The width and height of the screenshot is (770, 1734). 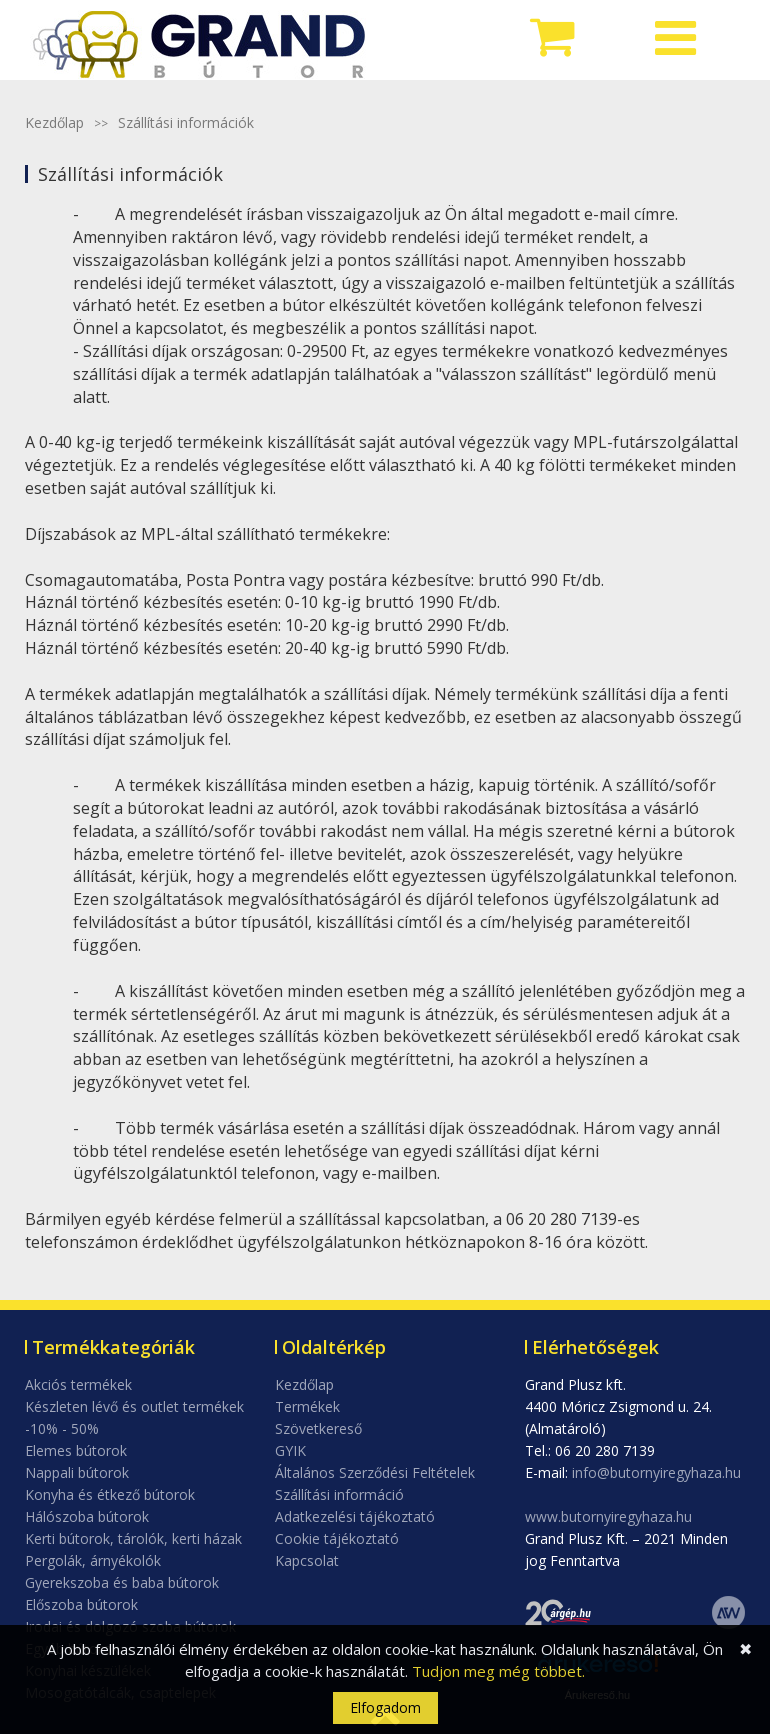 What do you see at coordinates (337, 1538) in the screenshot?
I see `Cookie tájékoztató` at bounding box center [337, 1538].